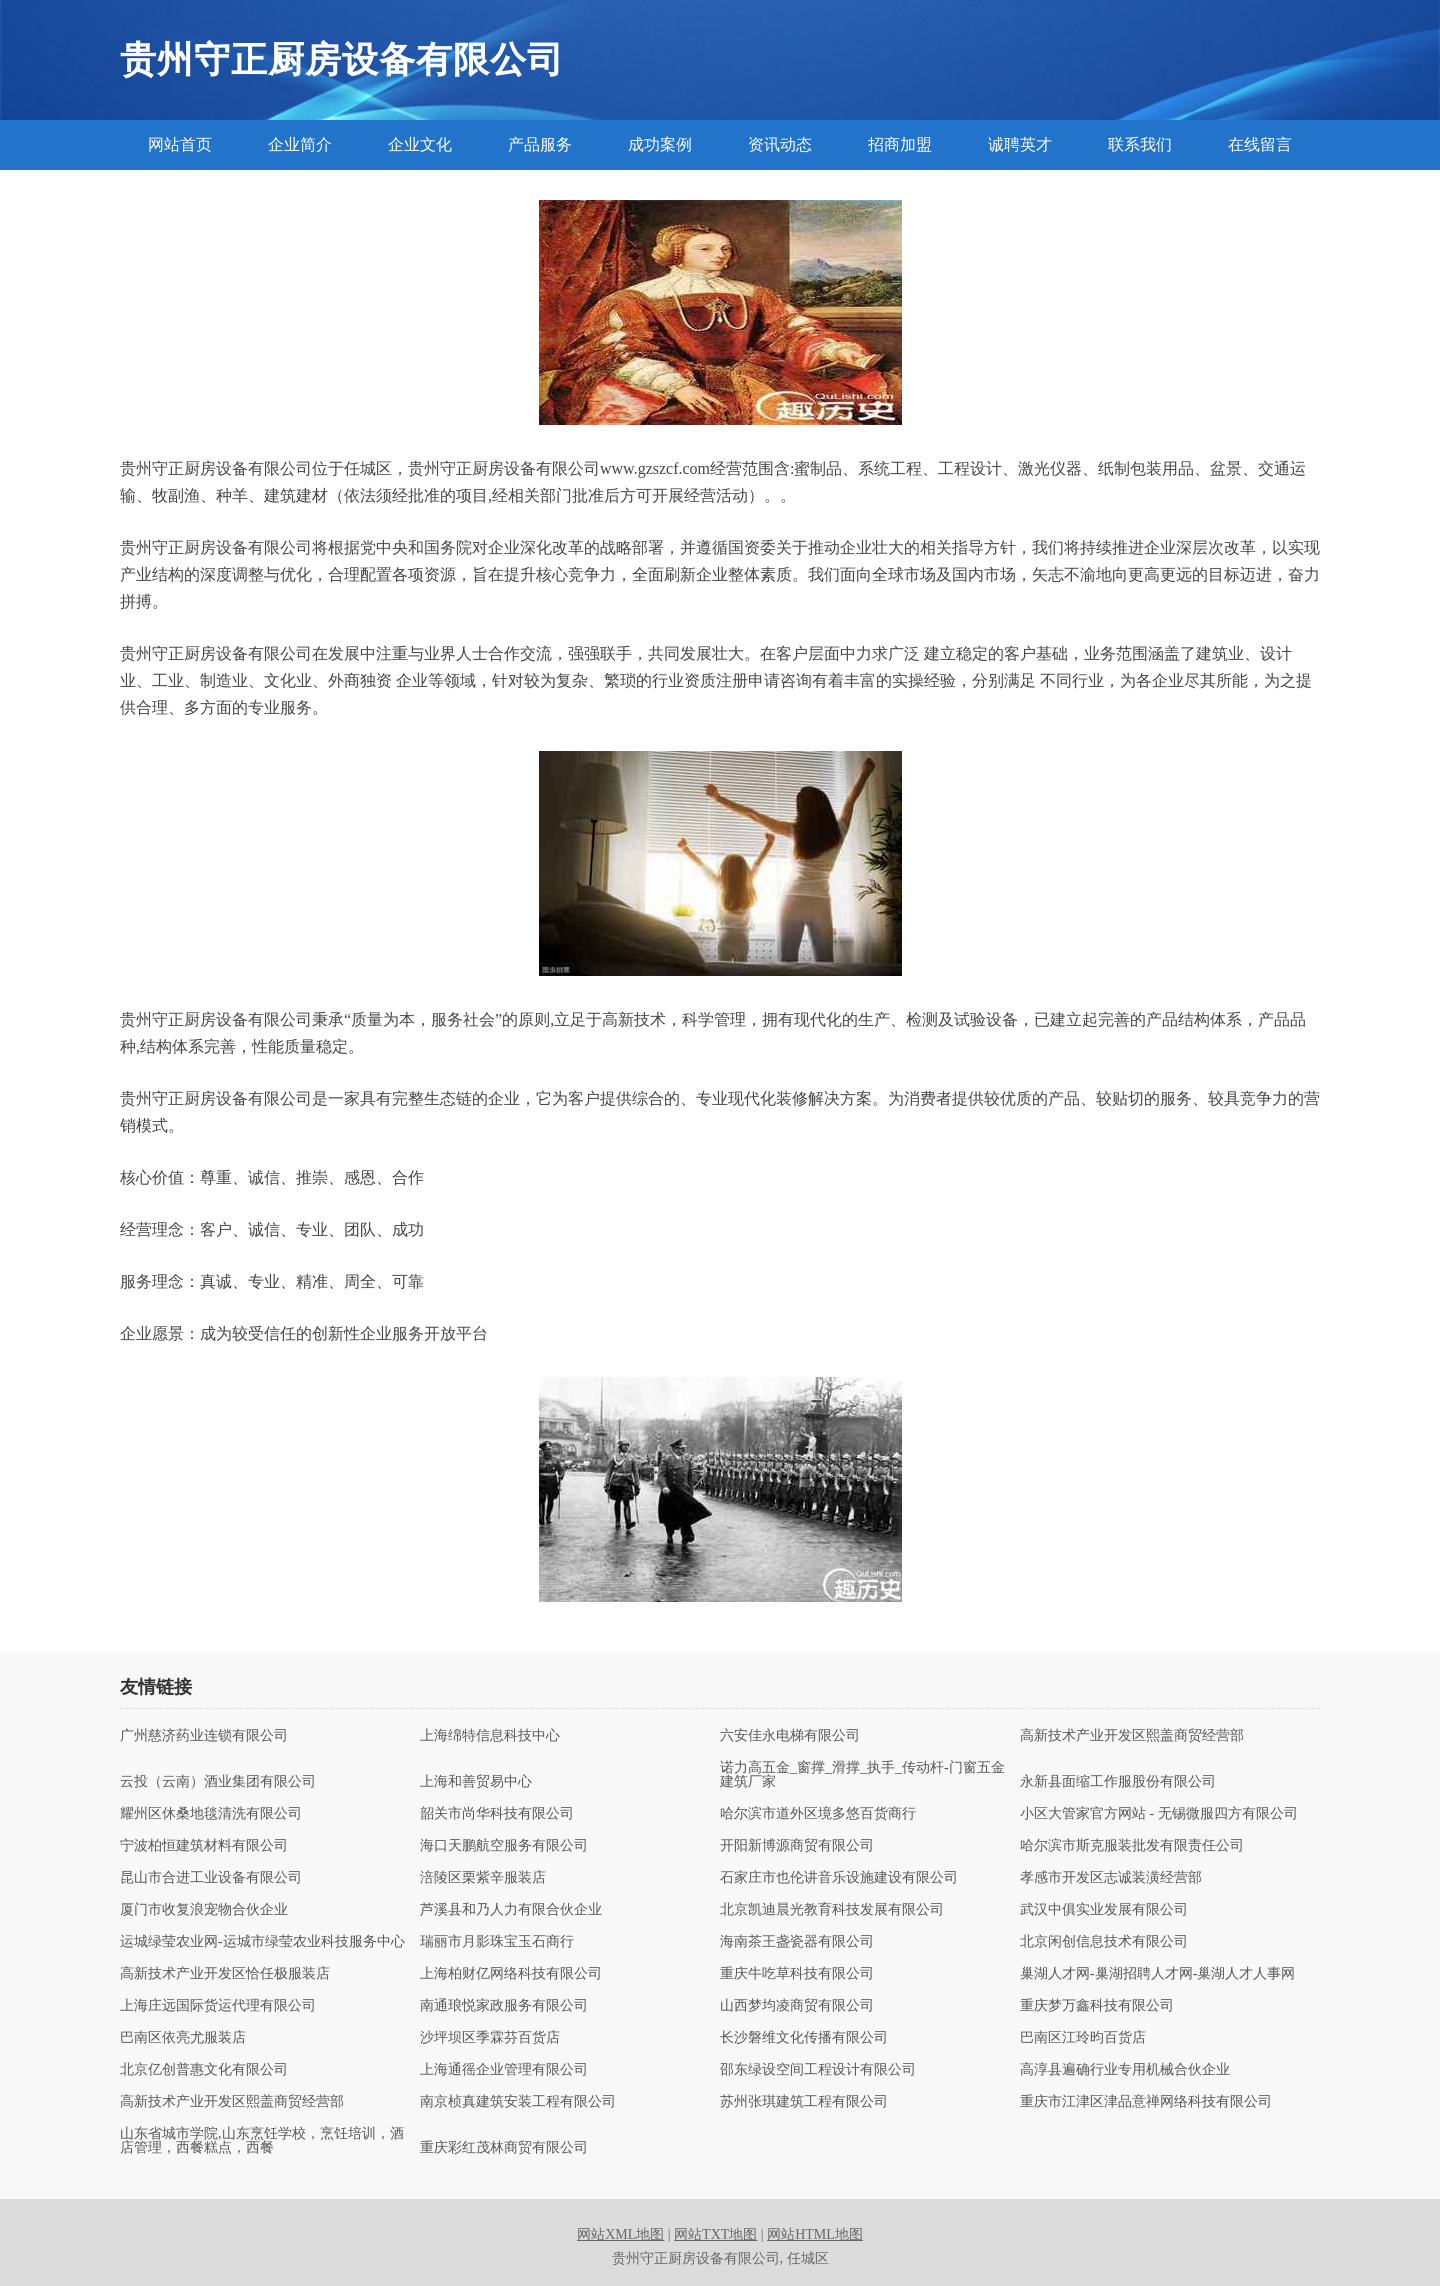  What do you see at coordinates (180, 144) in the screenshot?
I see `网站首页` at bounding box center [180, 144].